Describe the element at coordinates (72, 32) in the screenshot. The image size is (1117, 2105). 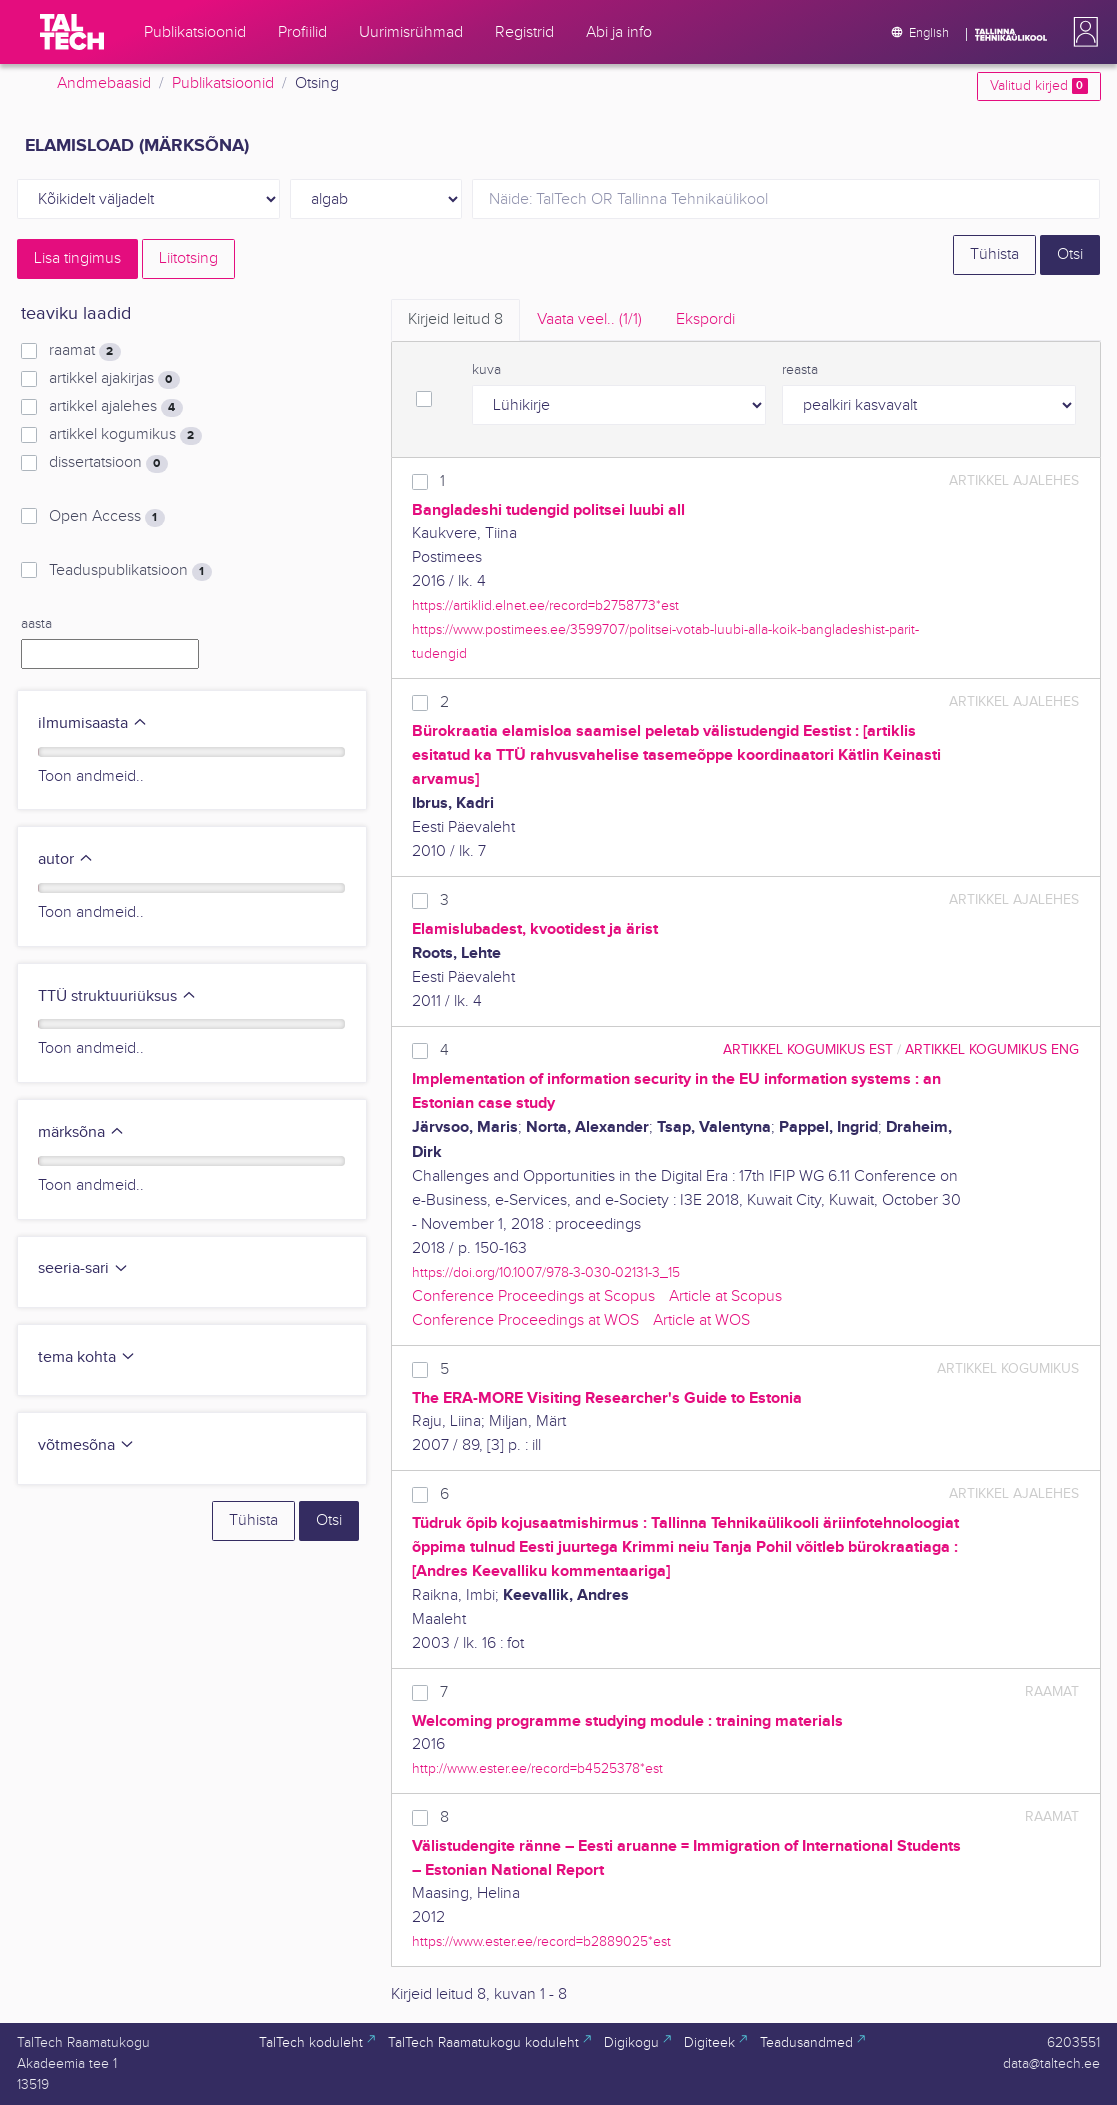
I see `[TalTech]` at that location.